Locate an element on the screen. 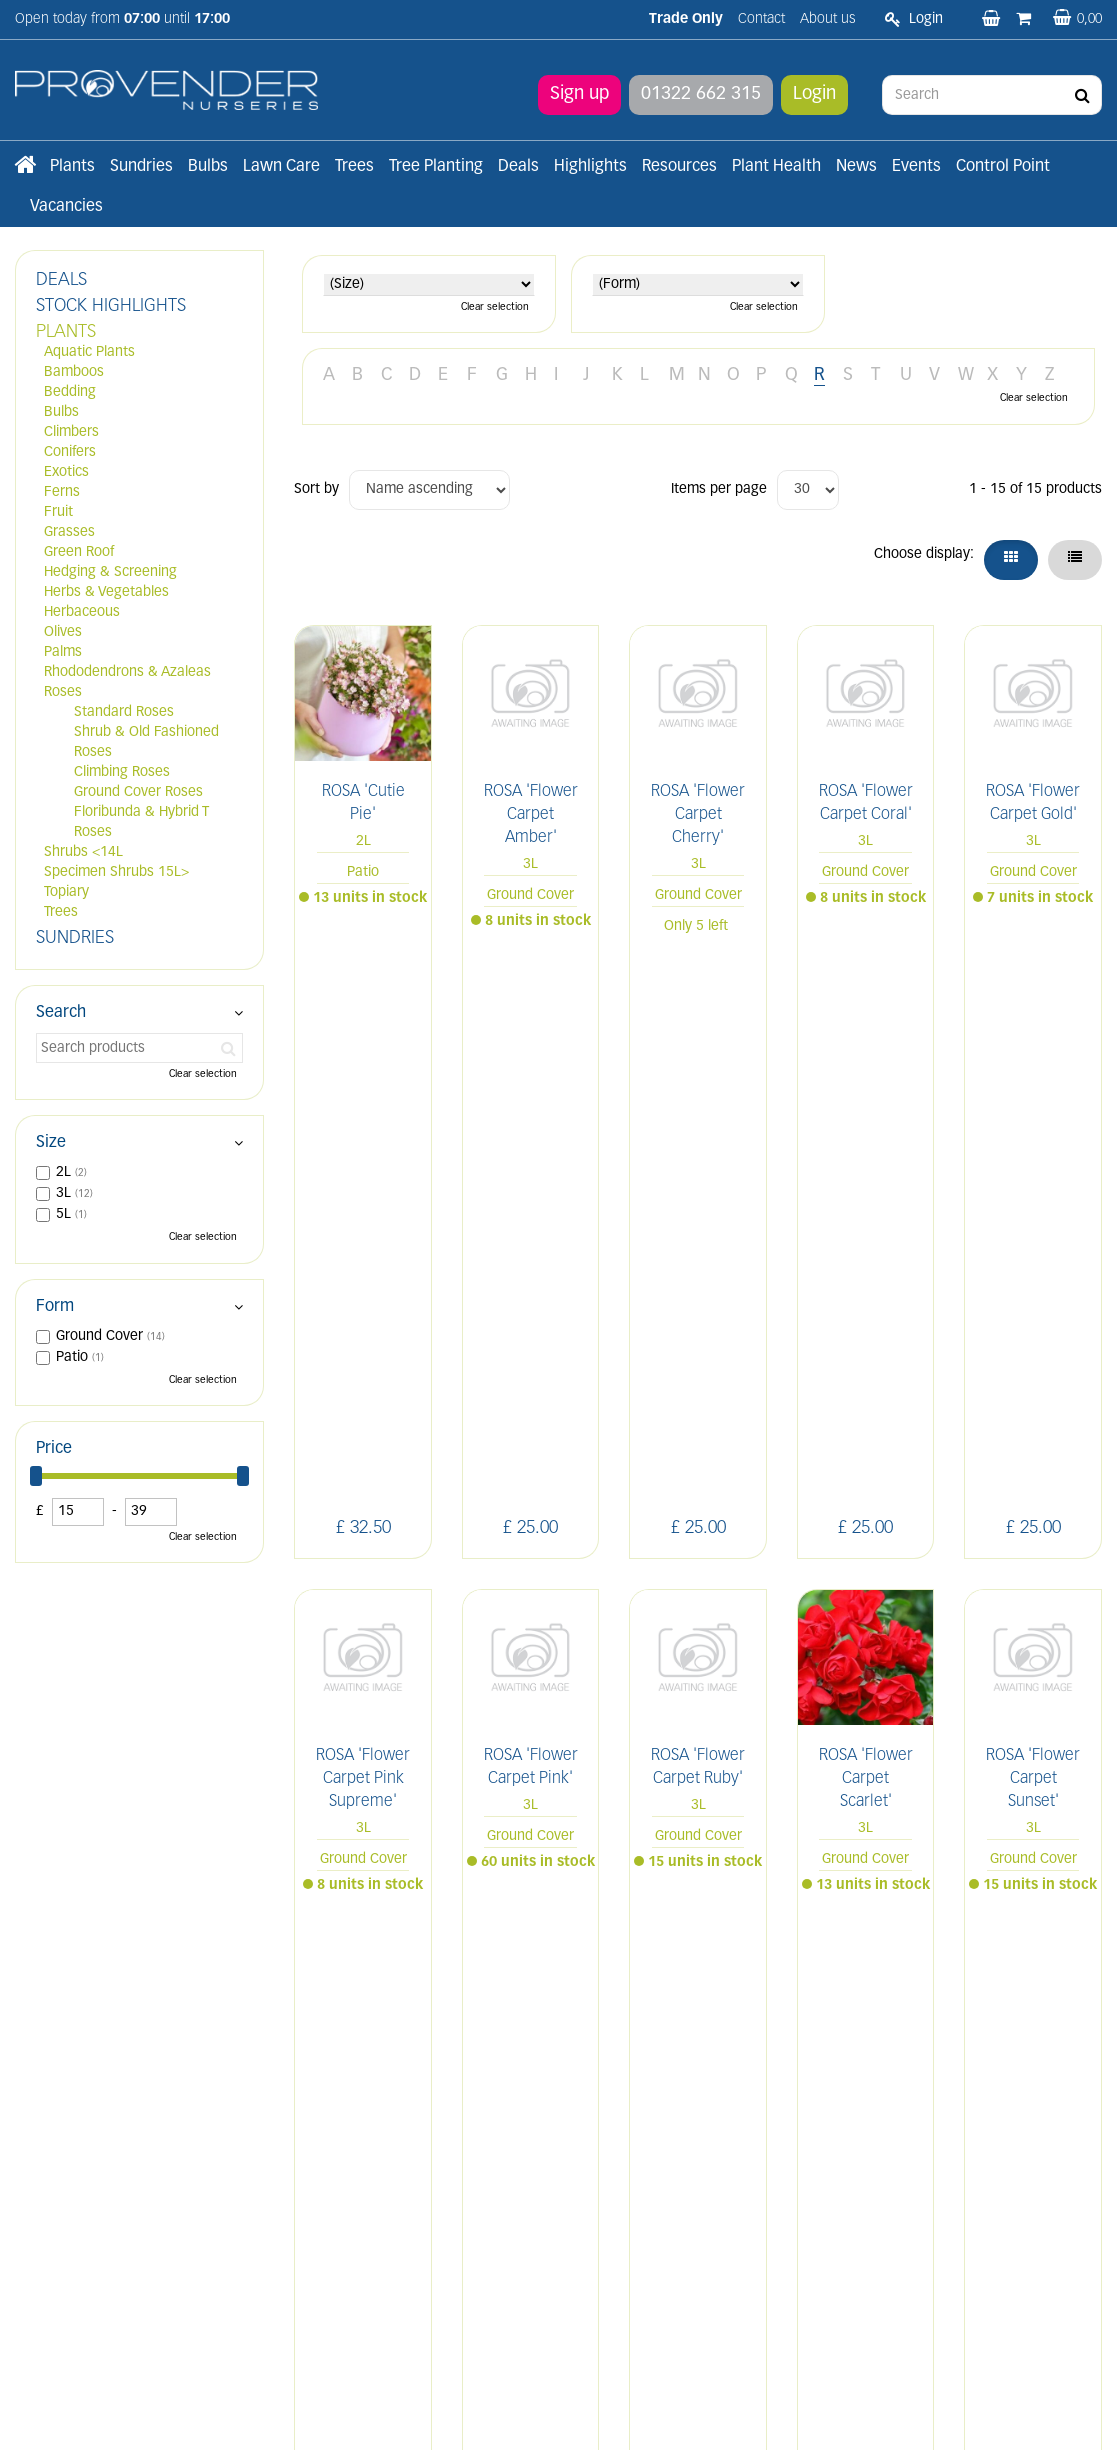 This screenshot has width=1117, height=2450. Shrub & Old Fashioned Roses is located at coordinates (146, 742).